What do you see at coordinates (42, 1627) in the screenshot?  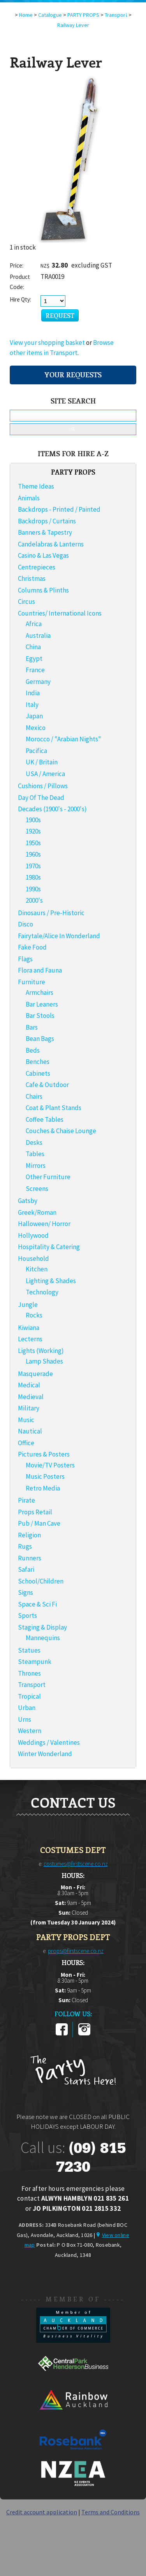 I see `Staging & Display` at bounding box center [42, 1627].